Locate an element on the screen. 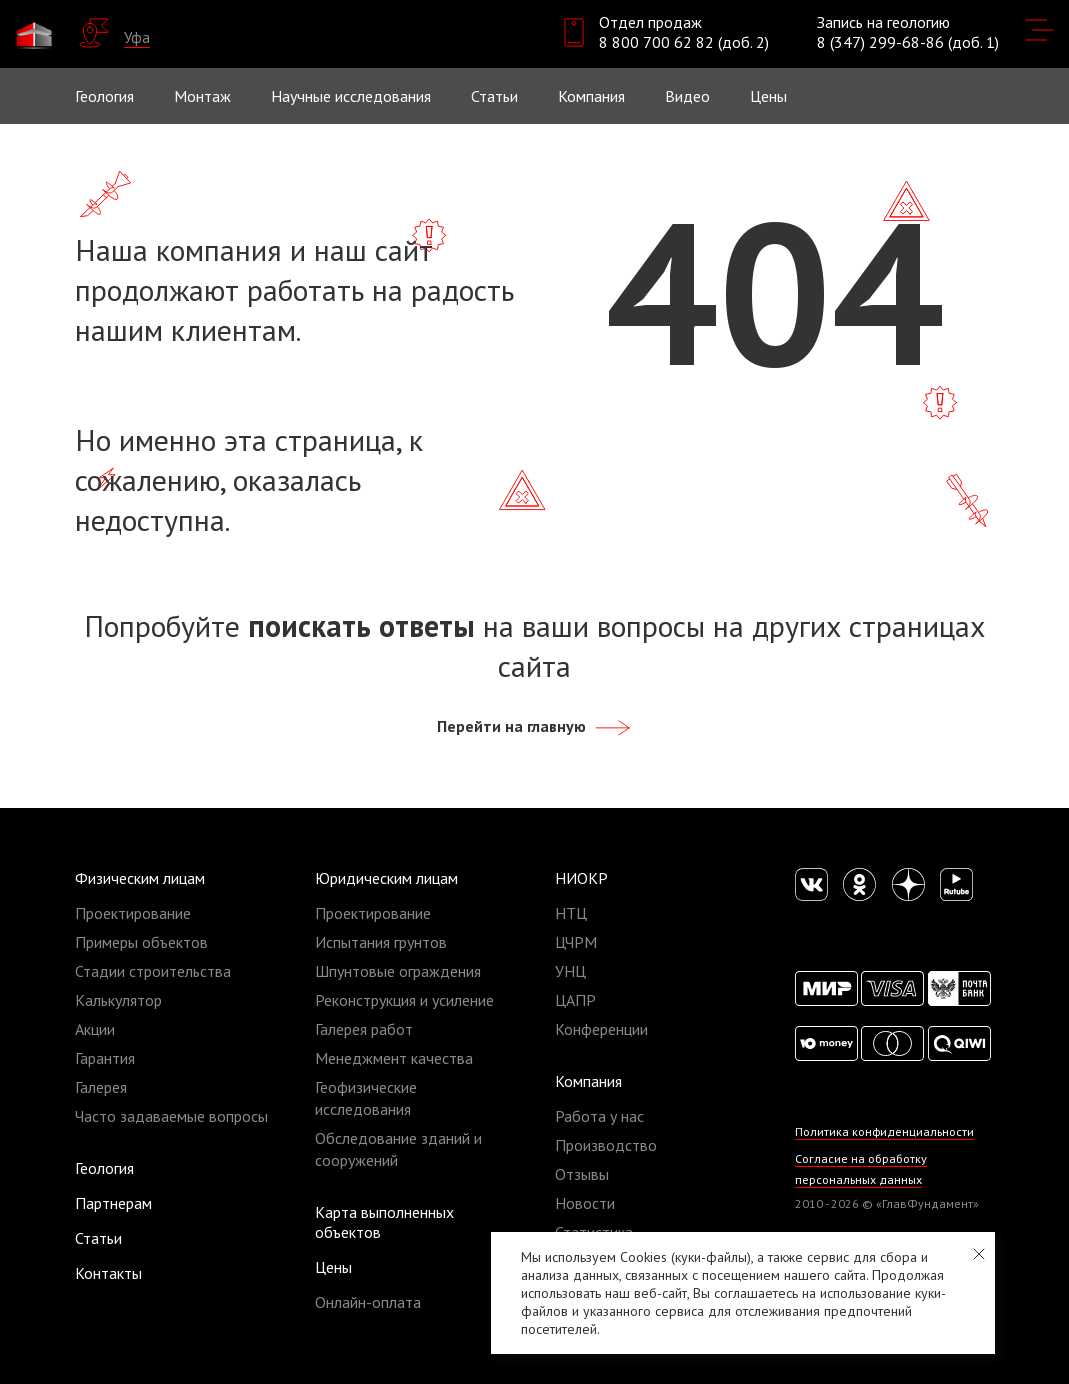 The height and width of the screenshot is (1384, 1069). Отзывы is located at coordinates (582, 1174).